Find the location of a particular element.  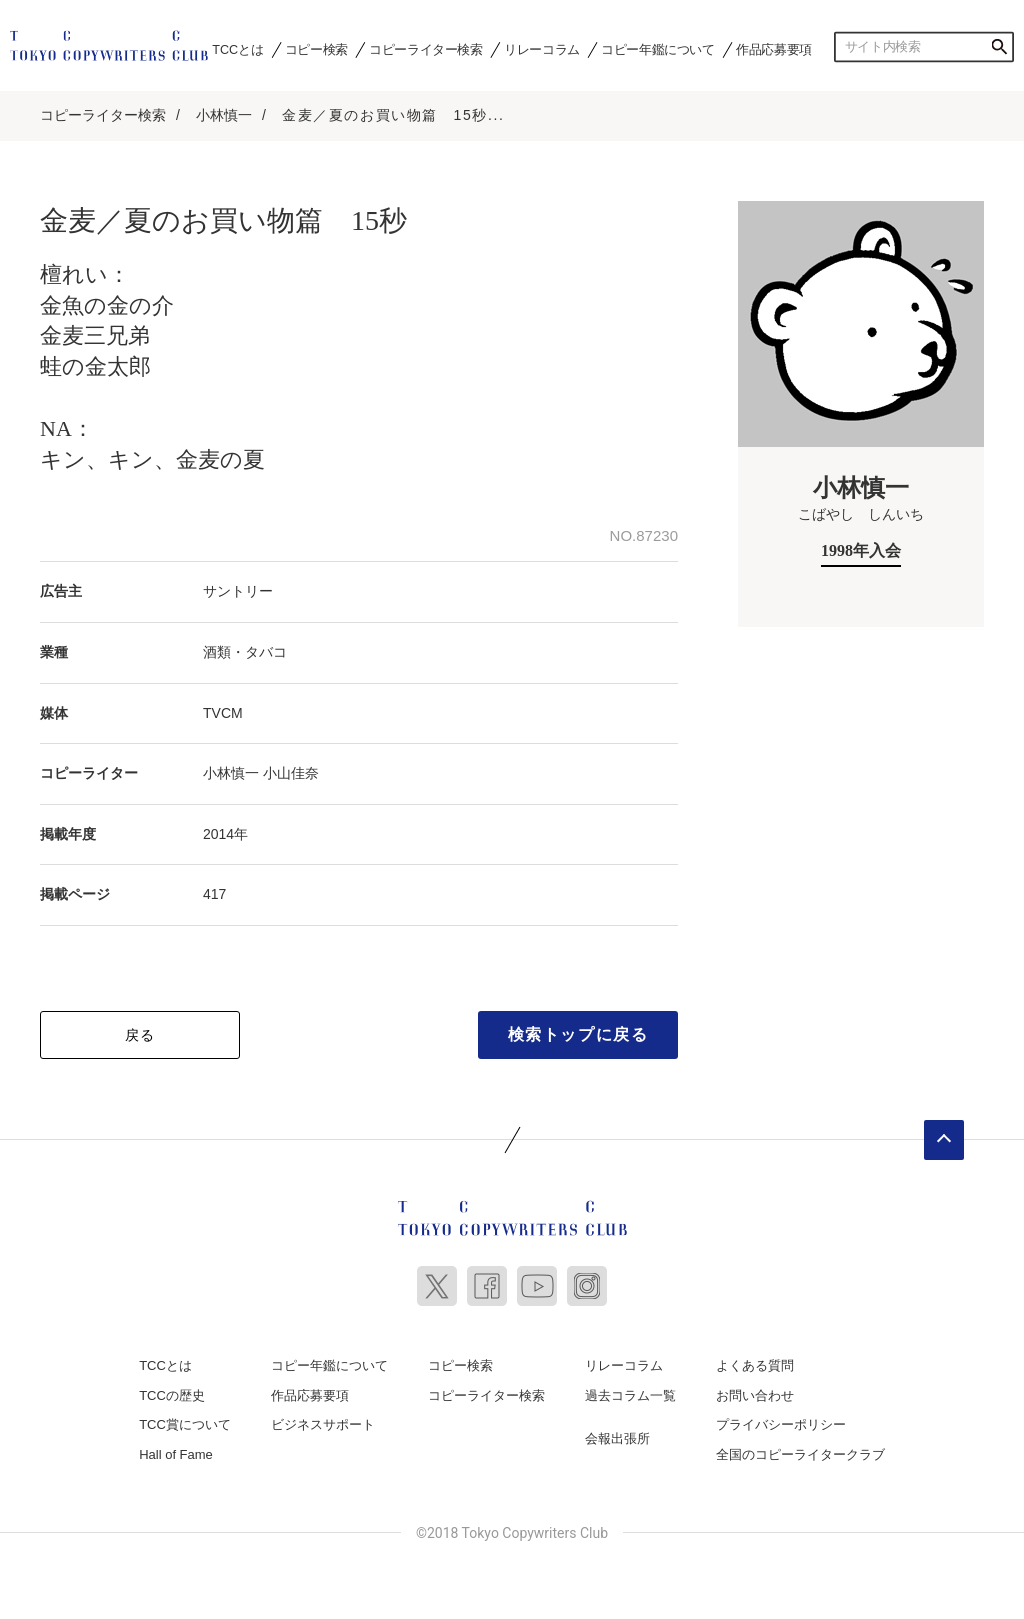

ビジネスサポート is located at coordinates (323, 1420).